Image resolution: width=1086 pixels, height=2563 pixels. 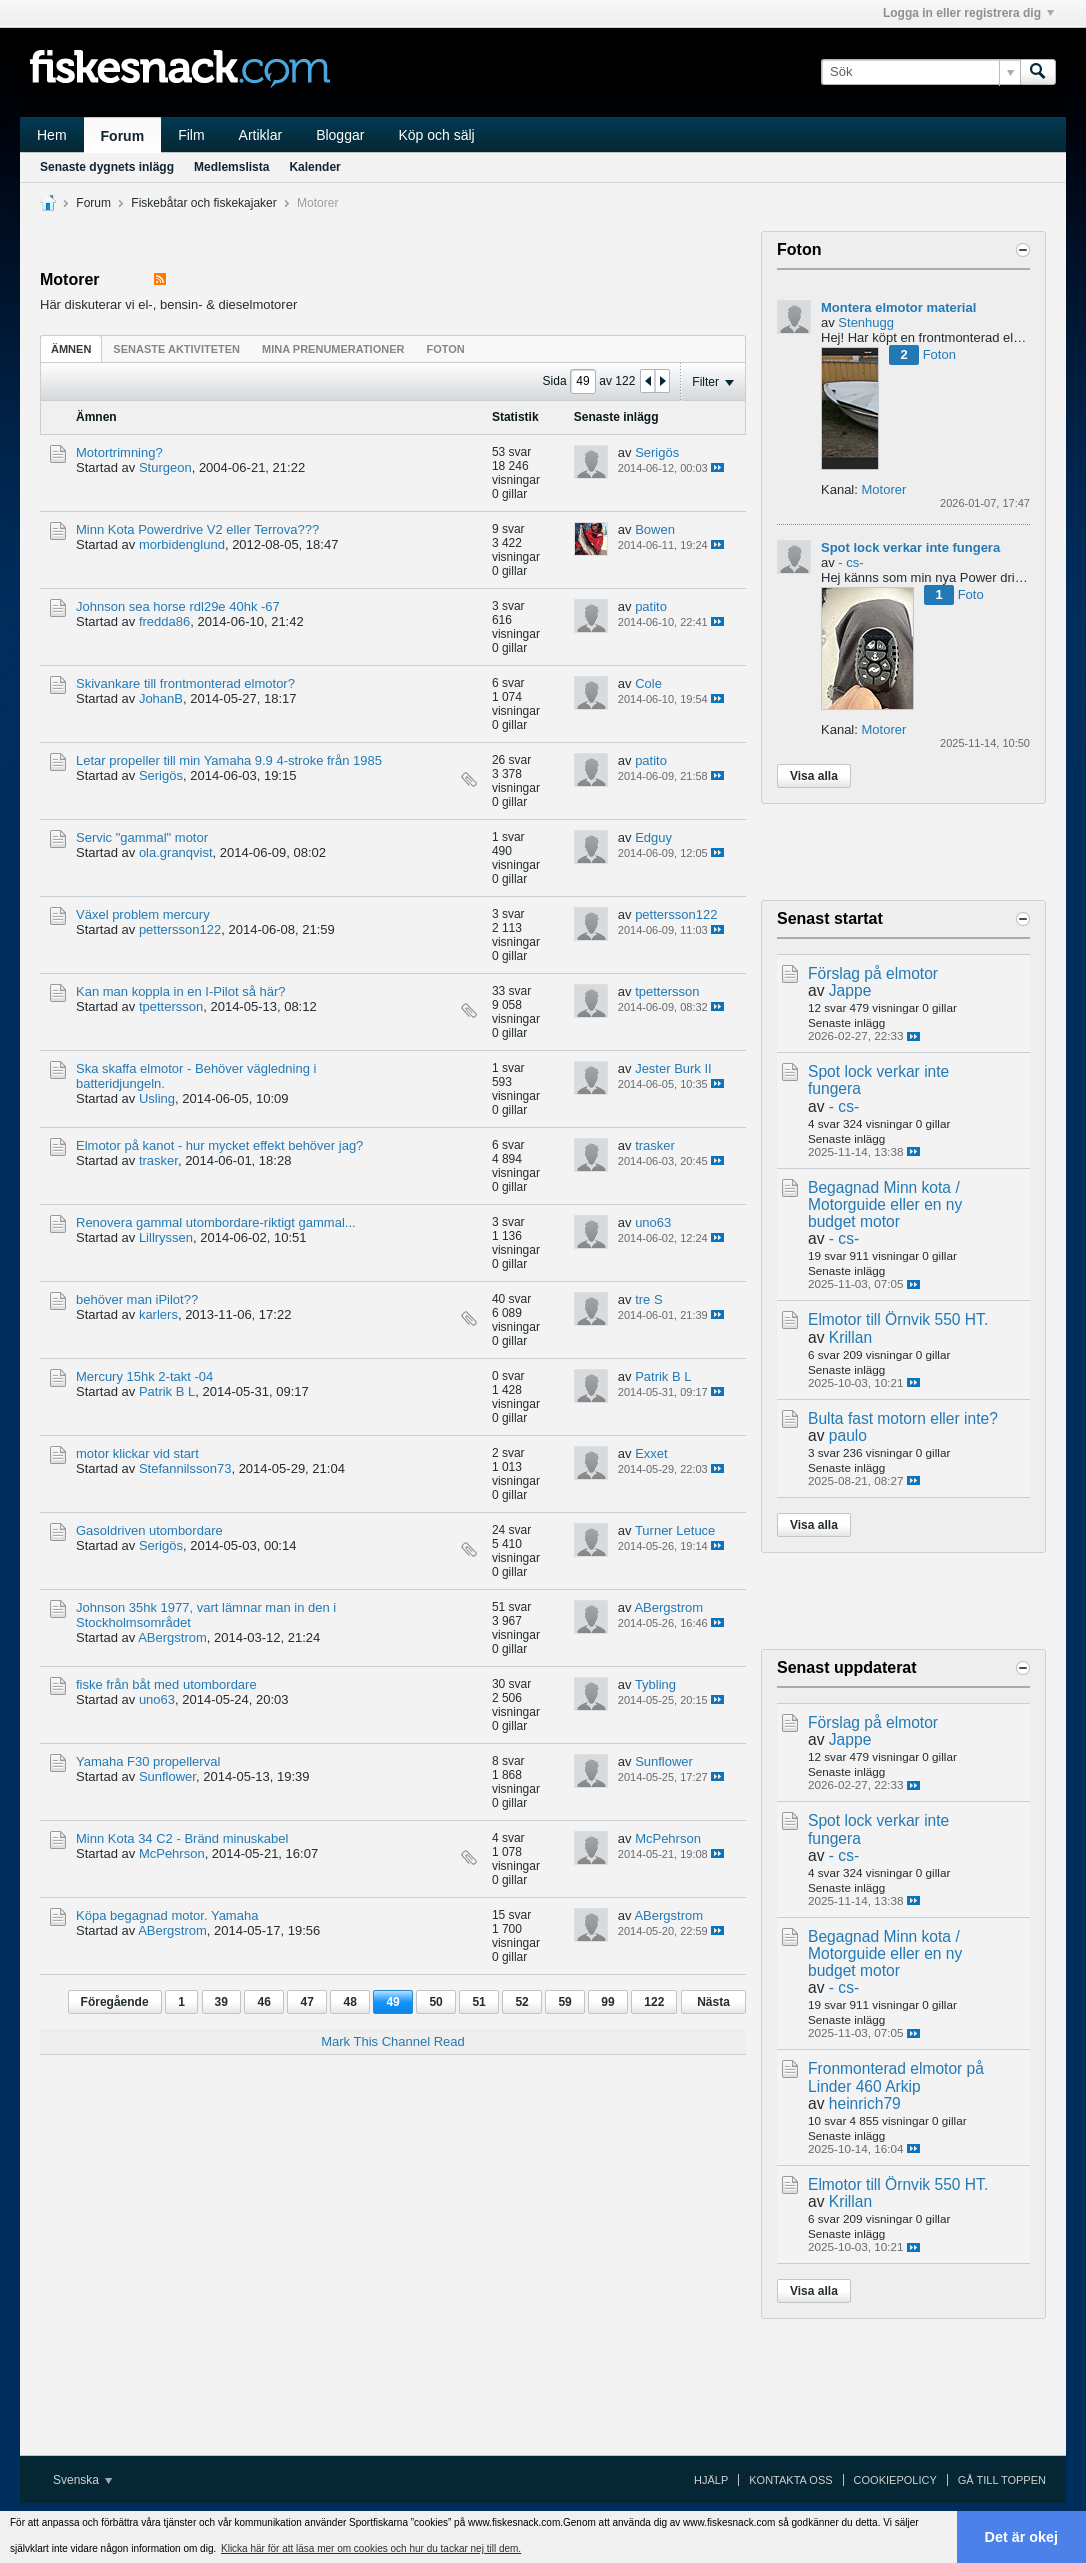 What do you see at coordinates (157, 1098) in the screenshot?
I see `Usling` at bounding box center [157, 1098].